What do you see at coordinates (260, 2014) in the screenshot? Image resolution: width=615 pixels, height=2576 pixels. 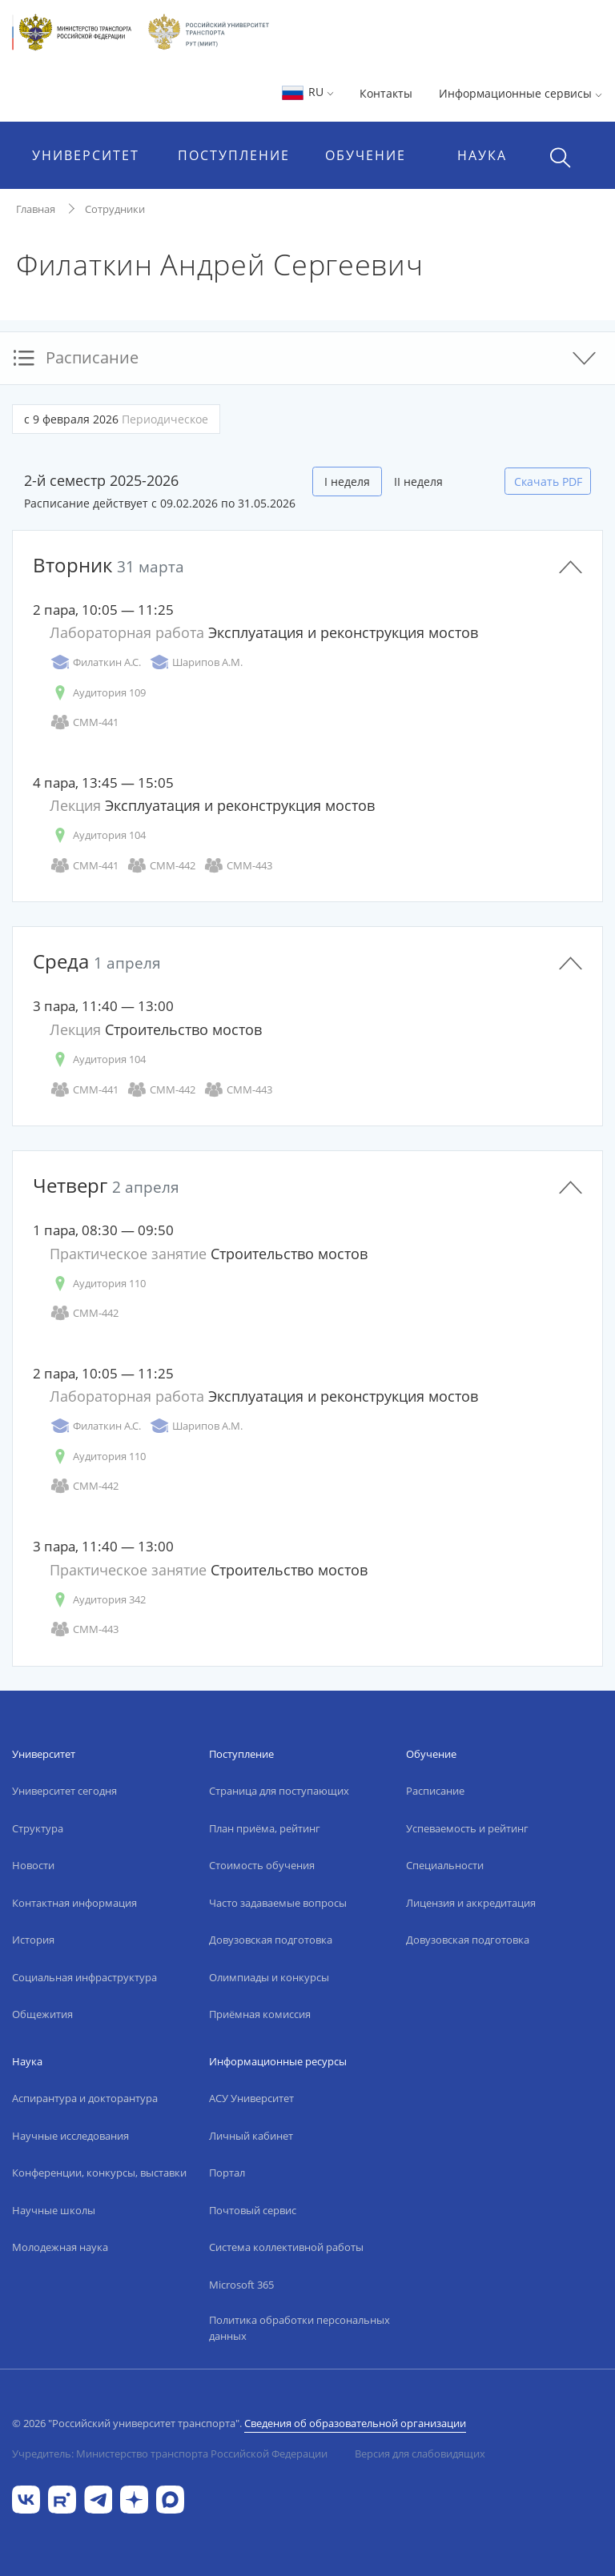 I see `Приёмная комиссия` at bounding box center [260, 2014].